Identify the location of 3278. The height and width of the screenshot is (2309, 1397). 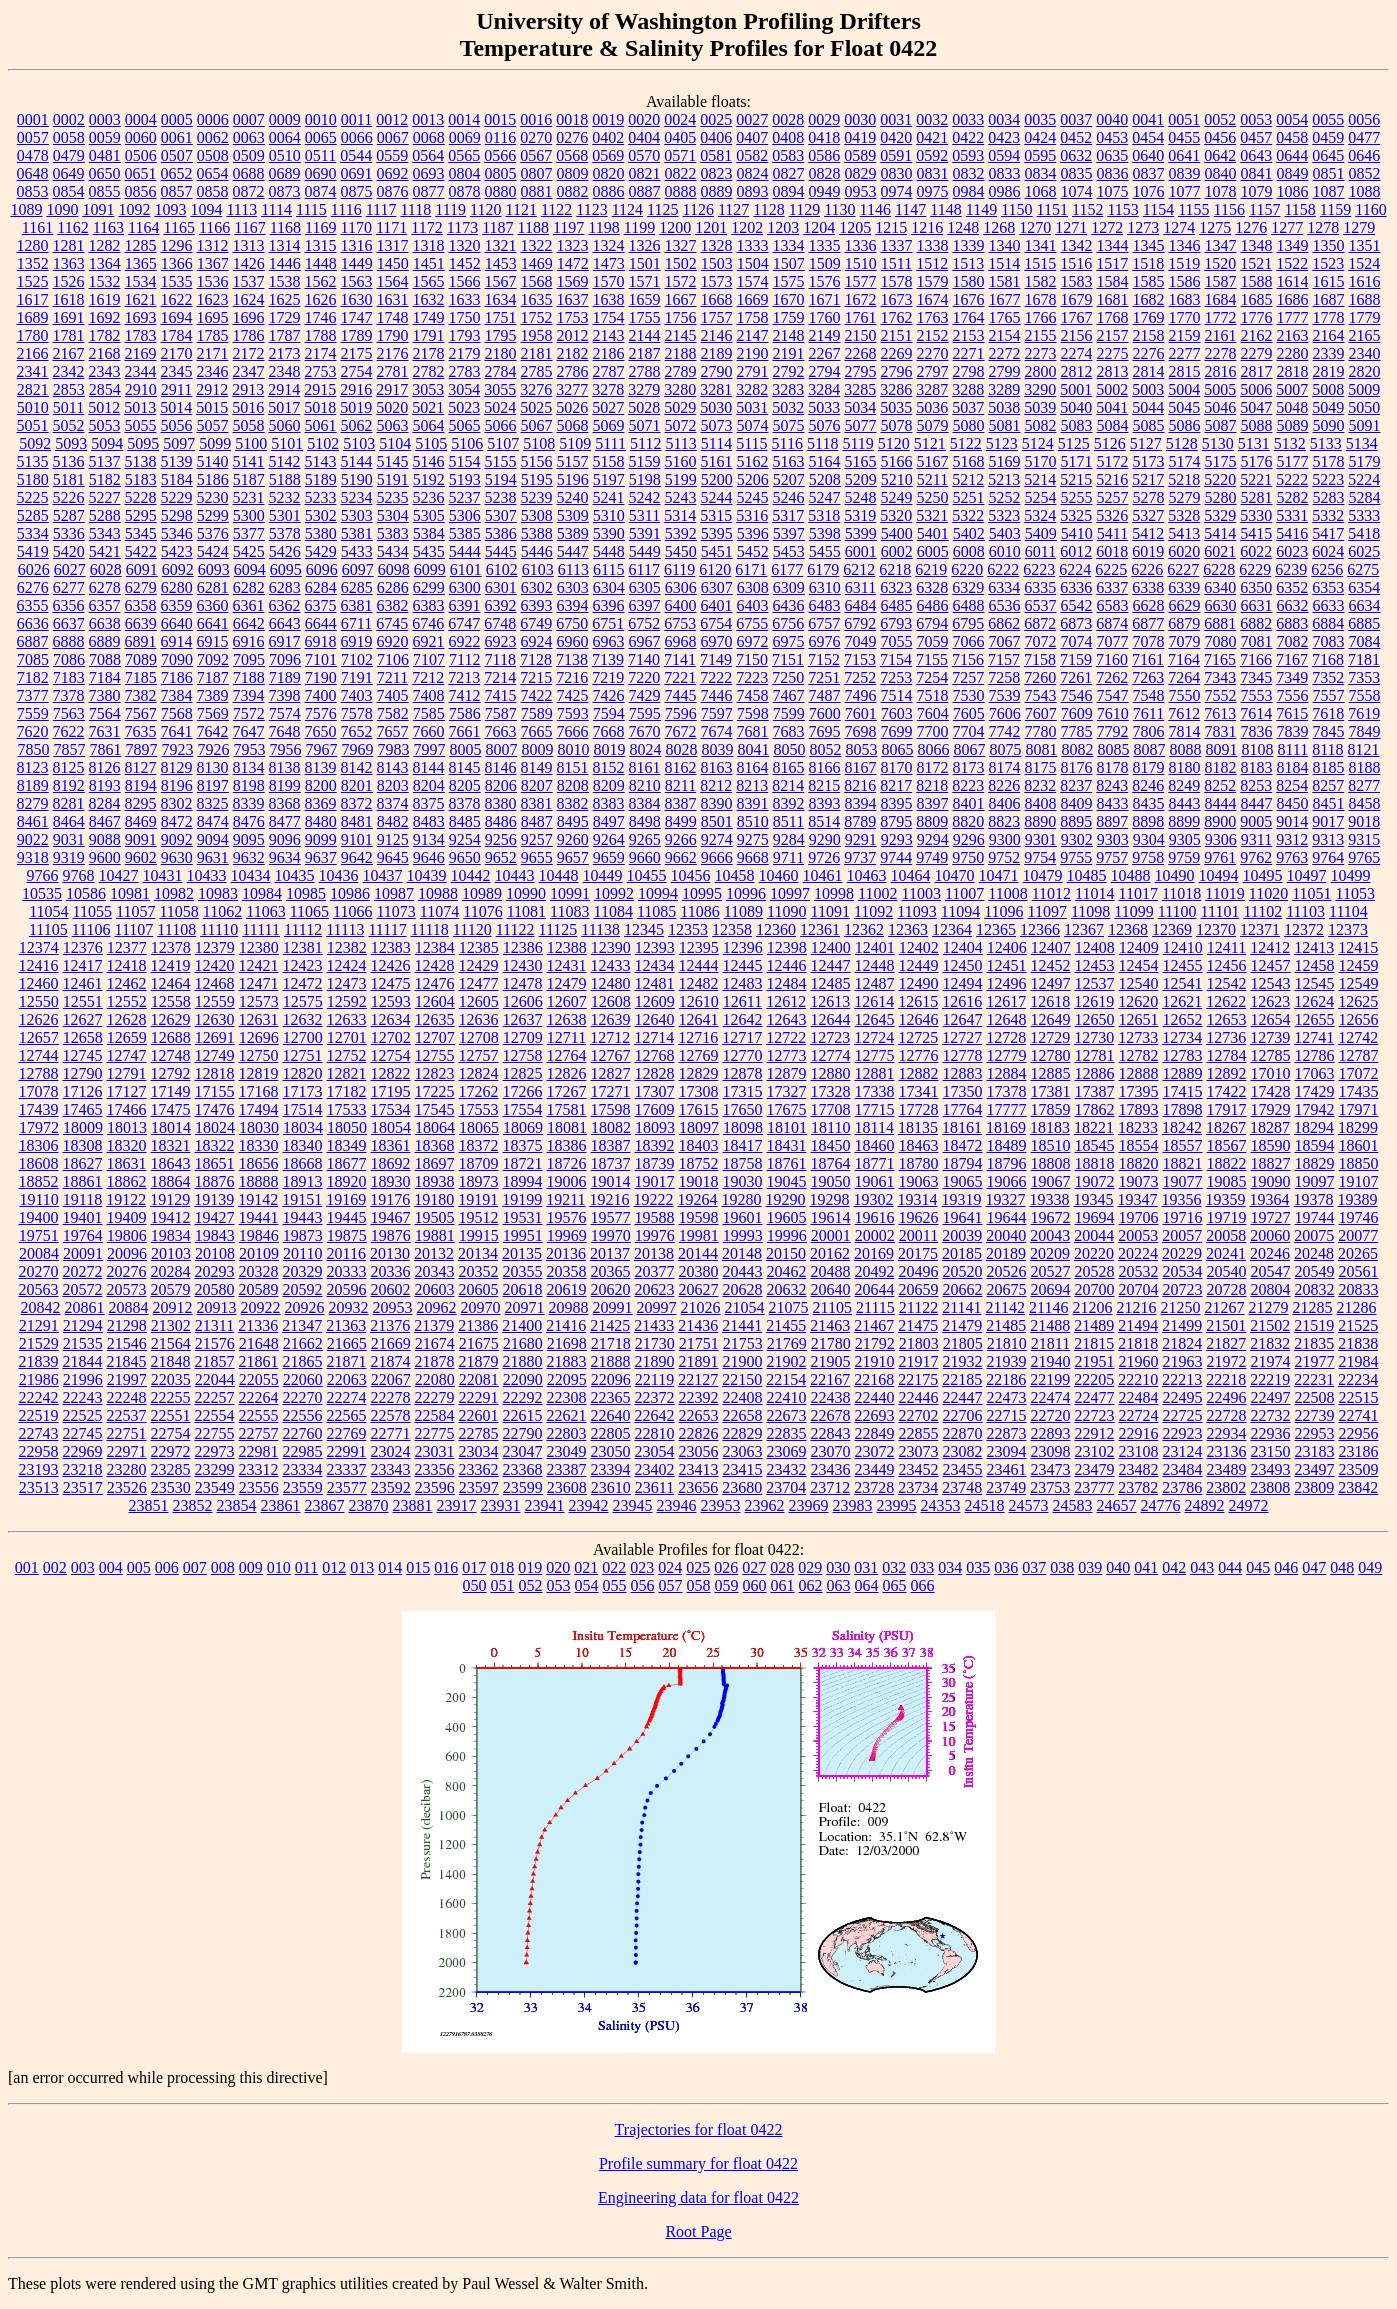
(608, 389).